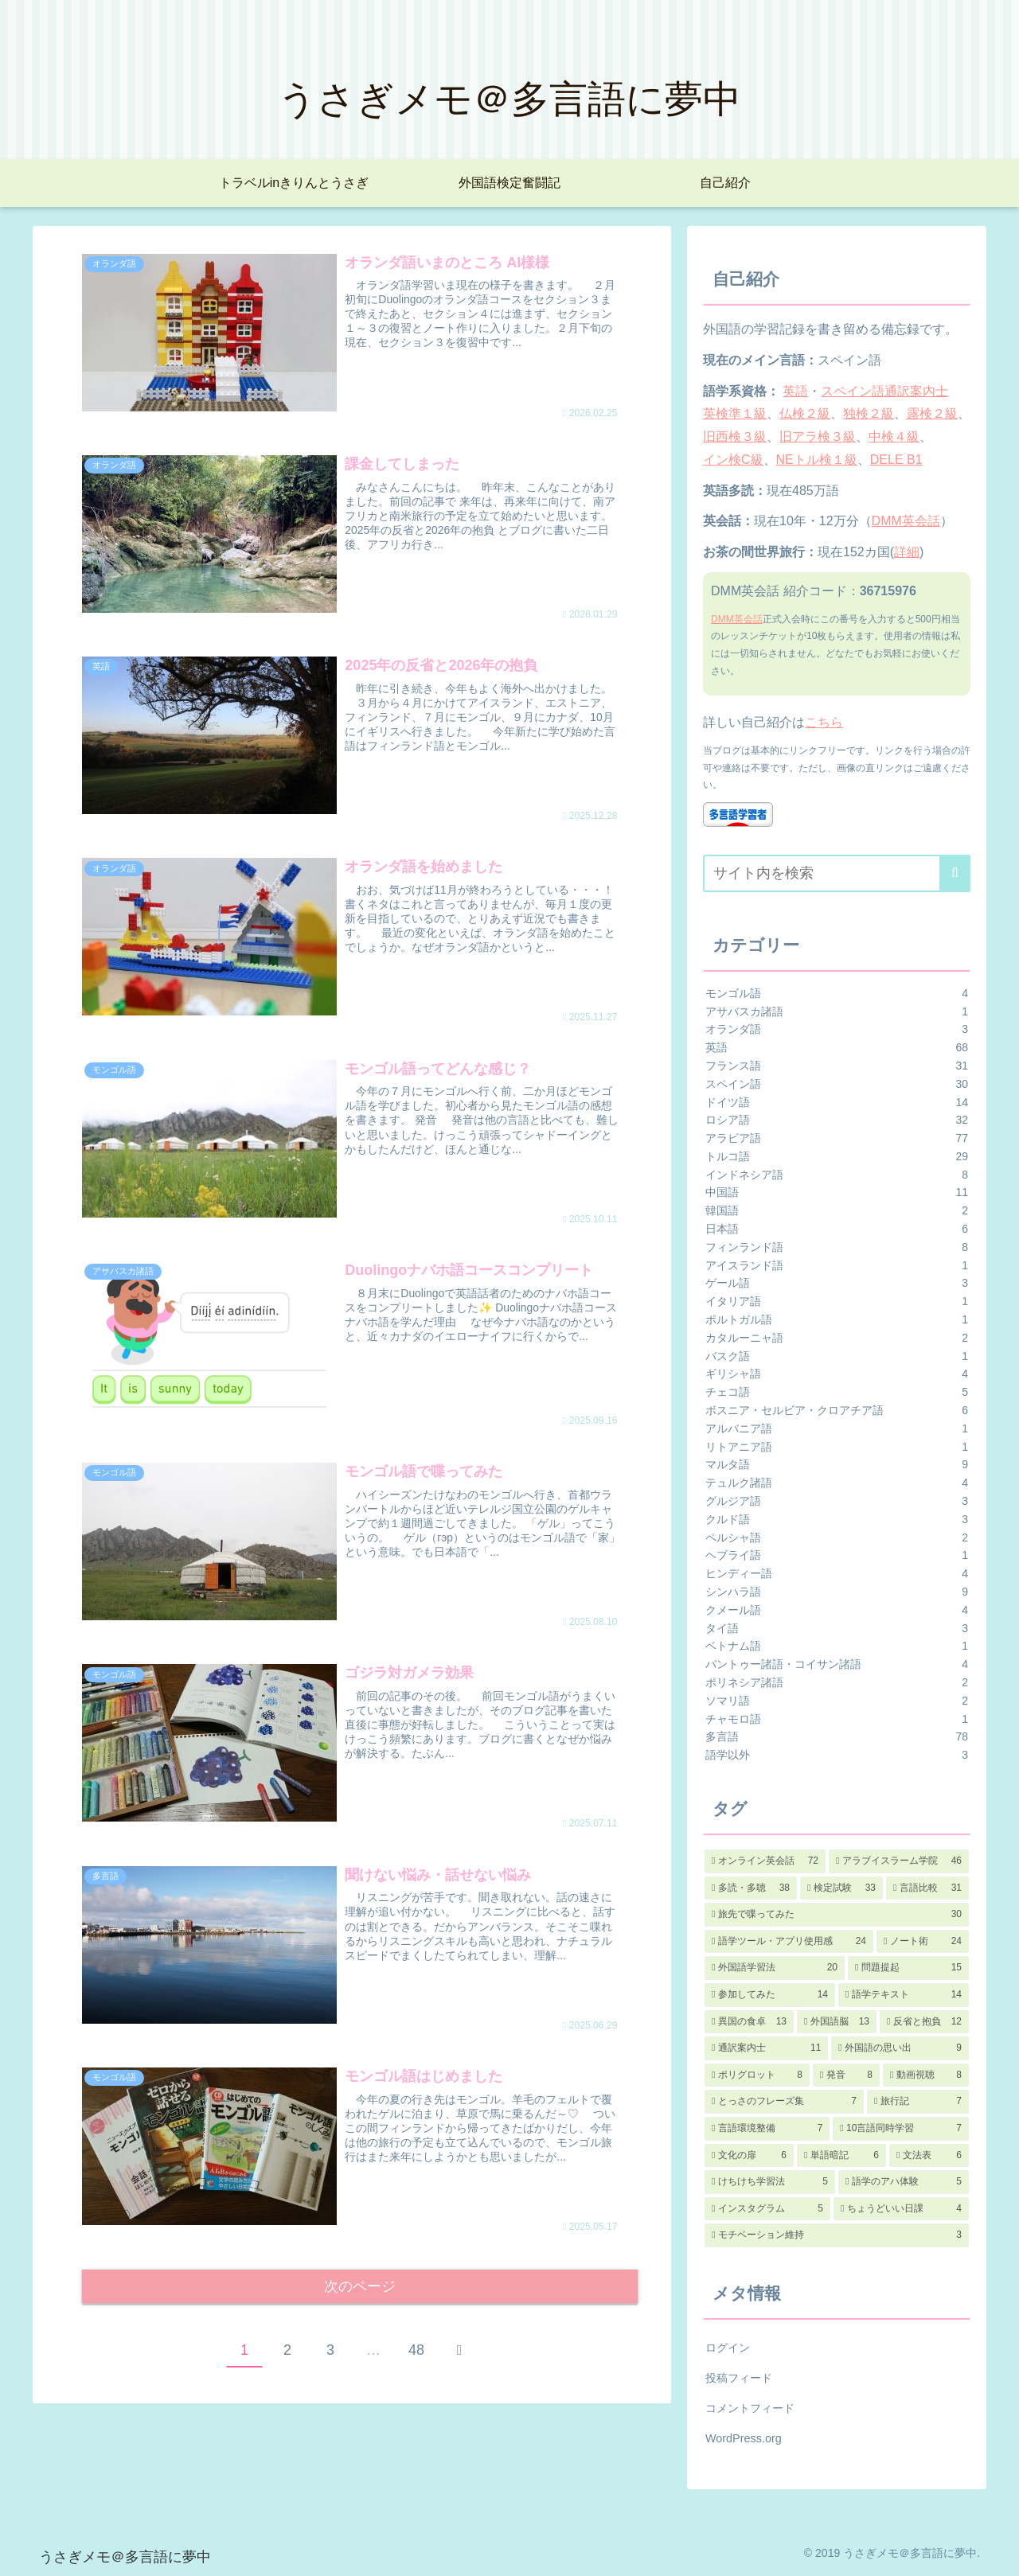 This screenshot has height=2576, width=1019. What do you see at coordinates (733, 459) in the screenshot?
I see `イン検C級` at bounding box center [733, 459].